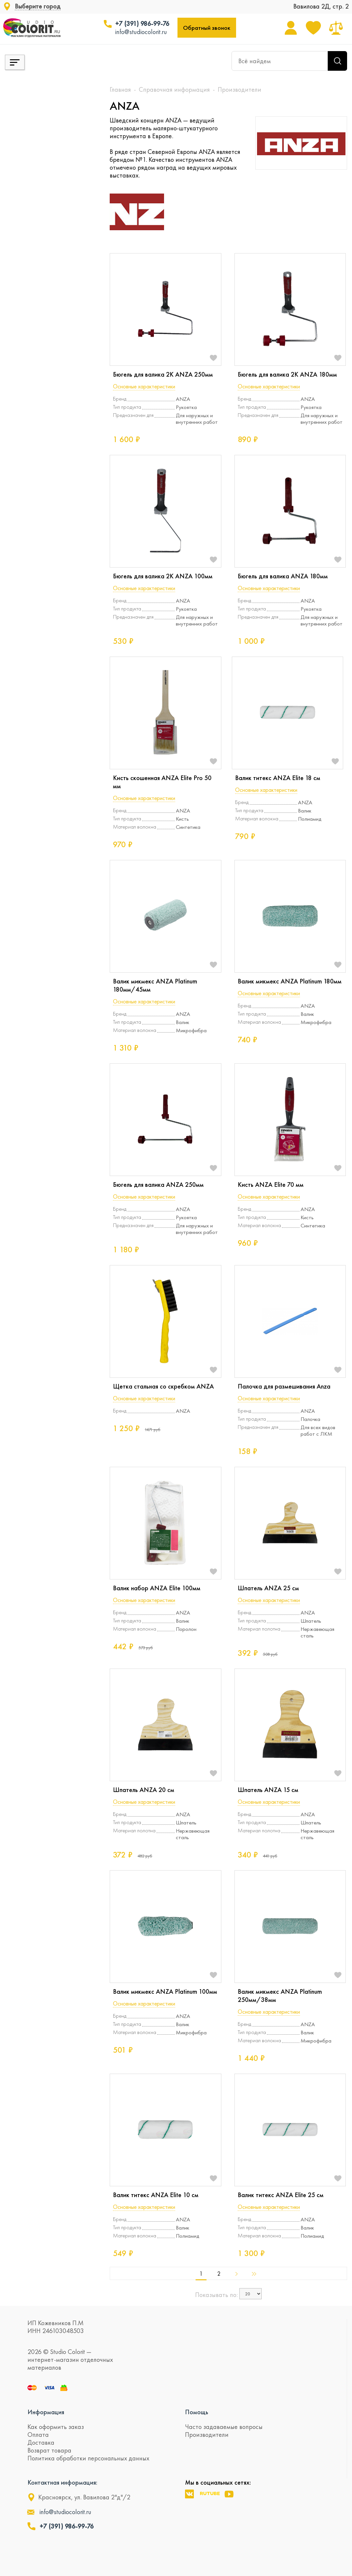 This screenshot has height=2576, width=352. What do you see at coordinates (196, 2412) in the screenshot?
I see `Помощь` at bounding box center [196, 2412].